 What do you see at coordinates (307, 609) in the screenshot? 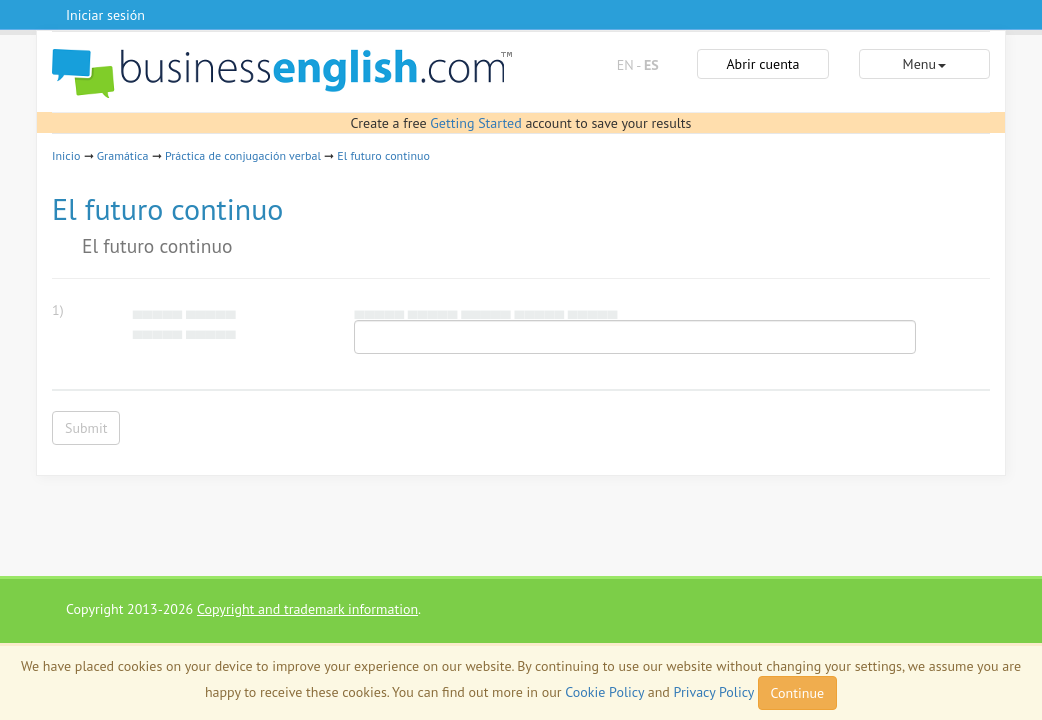
I see `Copyright and trademark information` at bounding box center [307, 609].